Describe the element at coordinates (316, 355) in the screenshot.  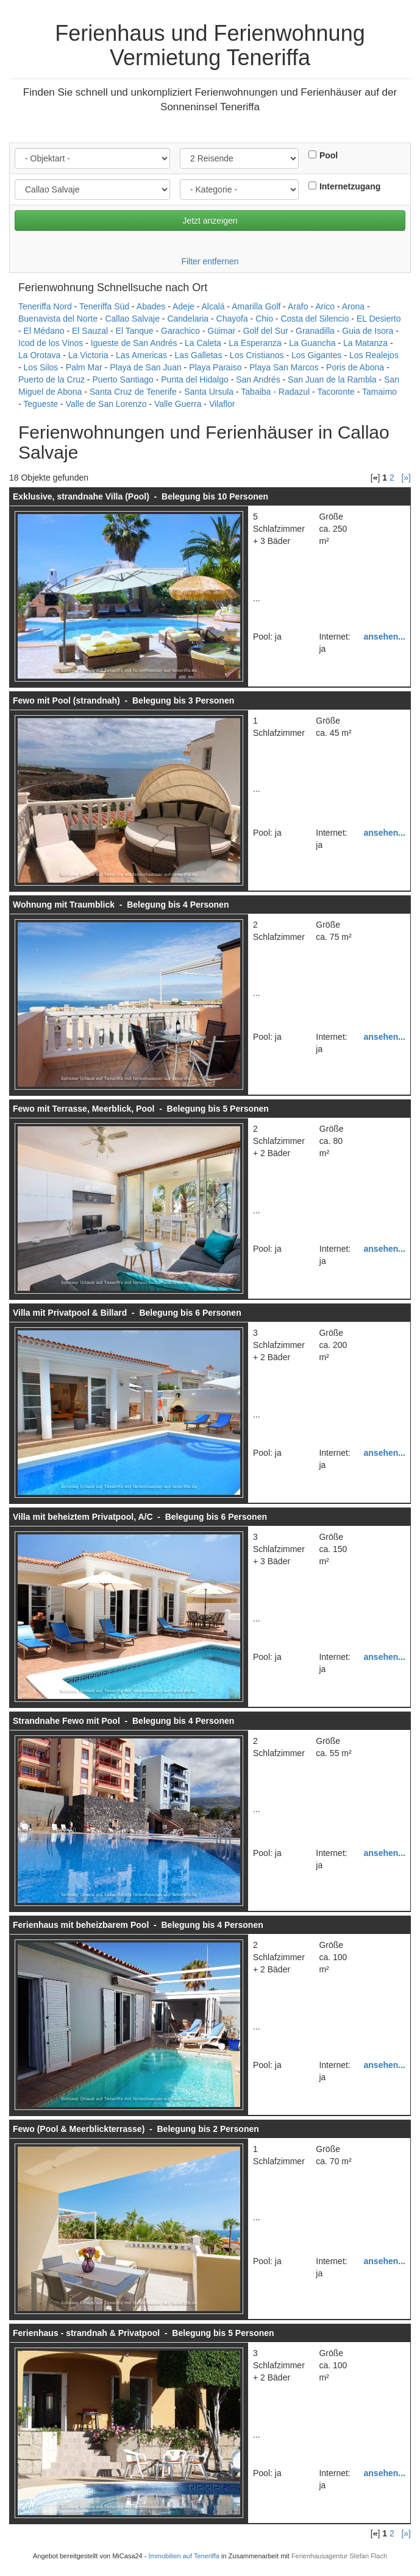
I see `Los Gigantes` at that location.